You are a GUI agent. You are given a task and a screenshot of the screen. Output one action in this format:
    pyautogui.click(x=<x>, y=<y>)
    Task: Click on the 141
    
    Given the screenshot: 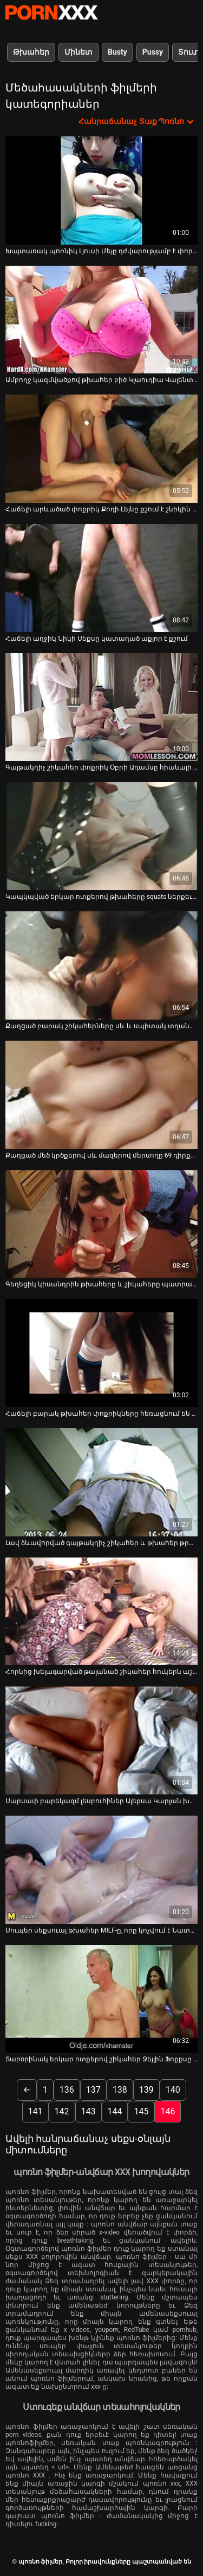 What is the action you would take?
    pyautogui.click(x=35, y=2111)
    